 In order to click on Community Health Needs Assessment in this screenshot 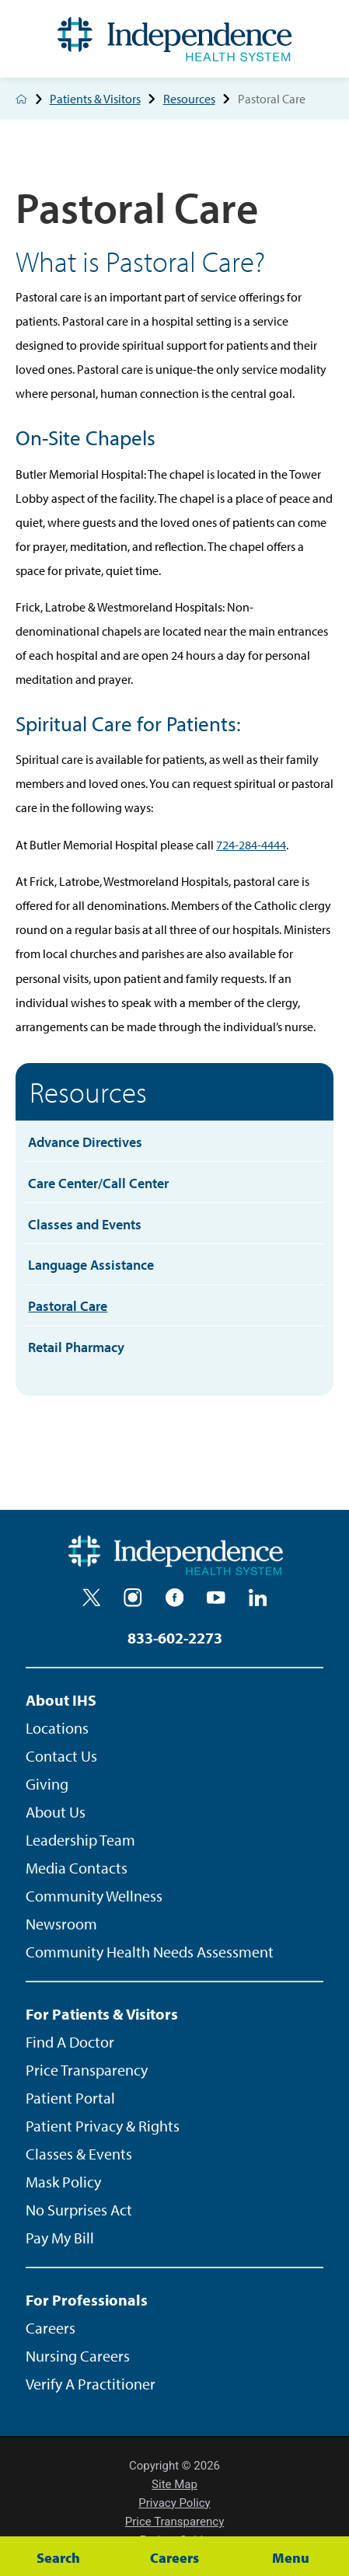, I will do `click(150, 1951)`.